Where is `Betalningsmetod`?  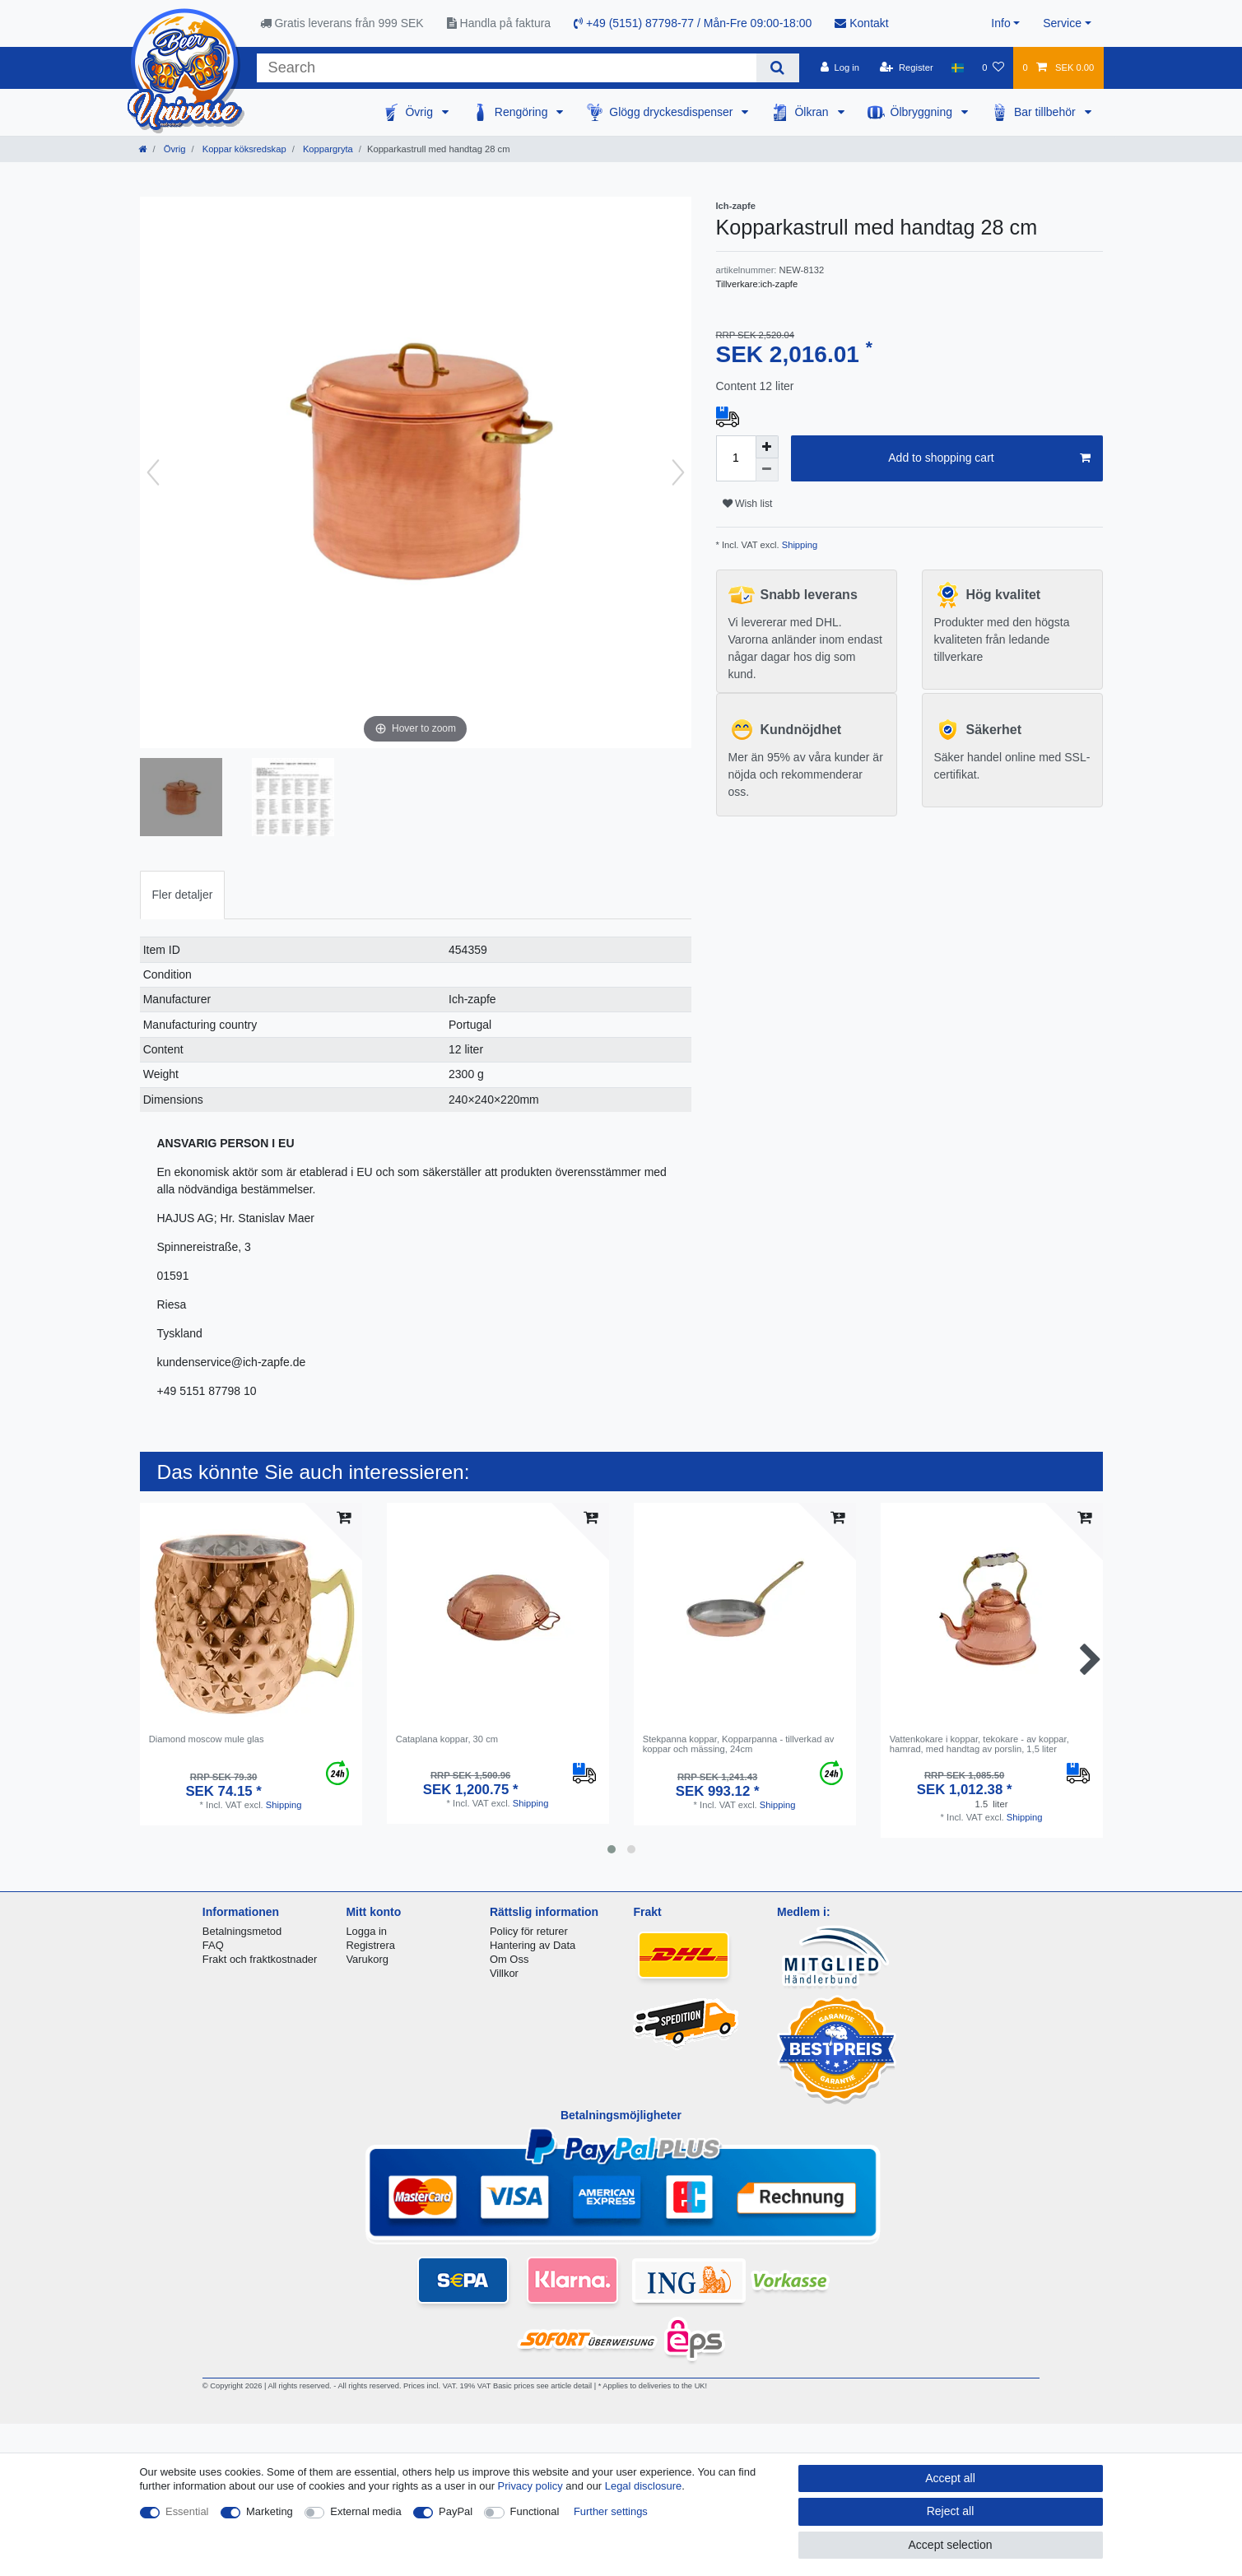 Betalningsmetod is located at coordinates (241, 1931).